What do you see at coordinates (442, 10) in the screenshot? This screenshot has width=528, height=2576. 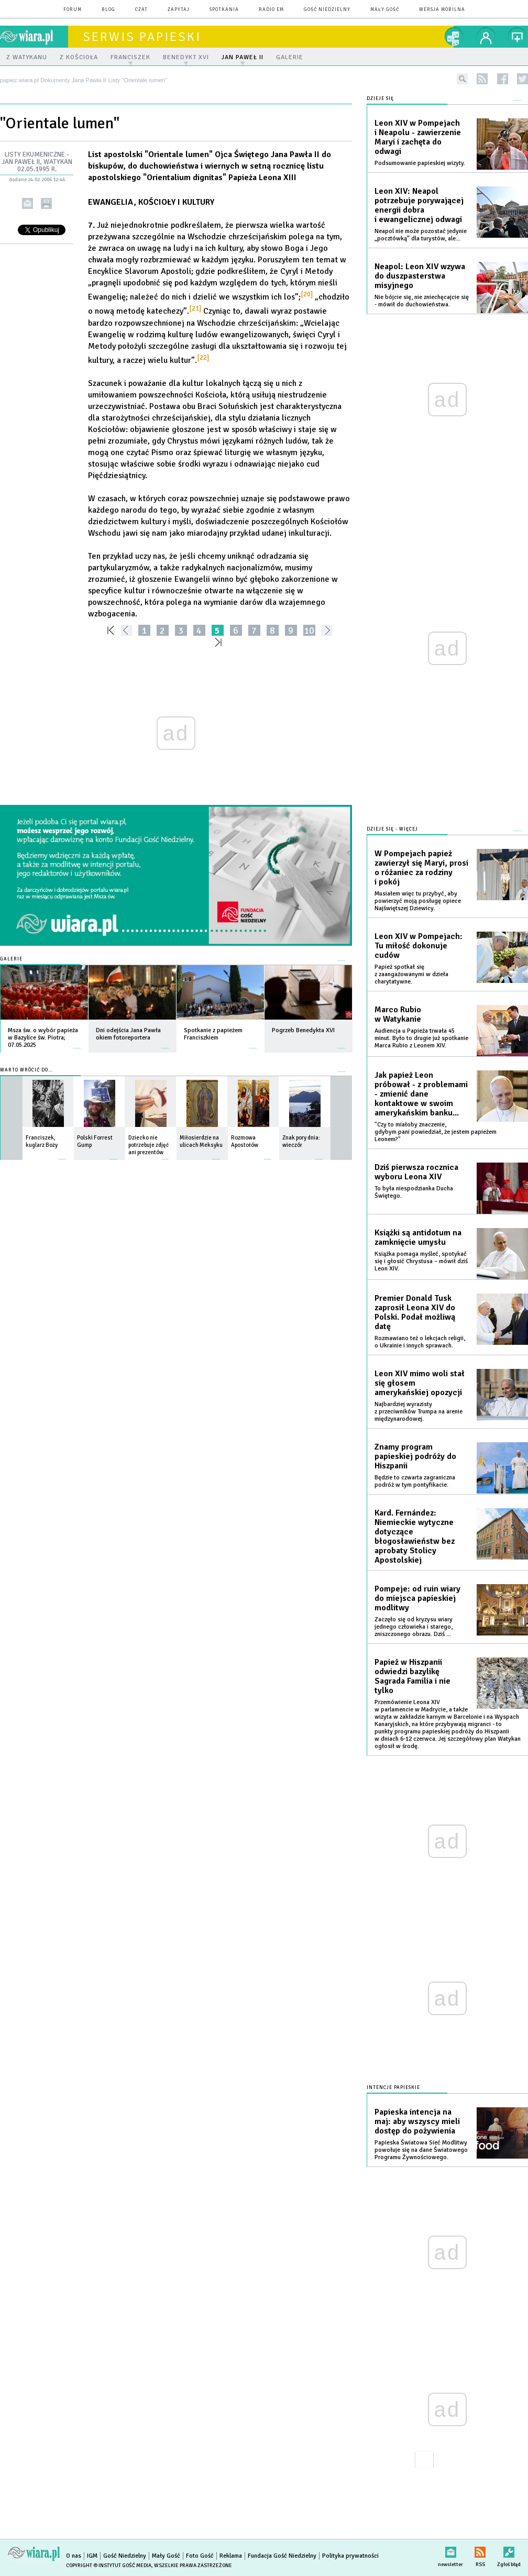 I see `wersja mobilna` at bounding box center [442, 10].